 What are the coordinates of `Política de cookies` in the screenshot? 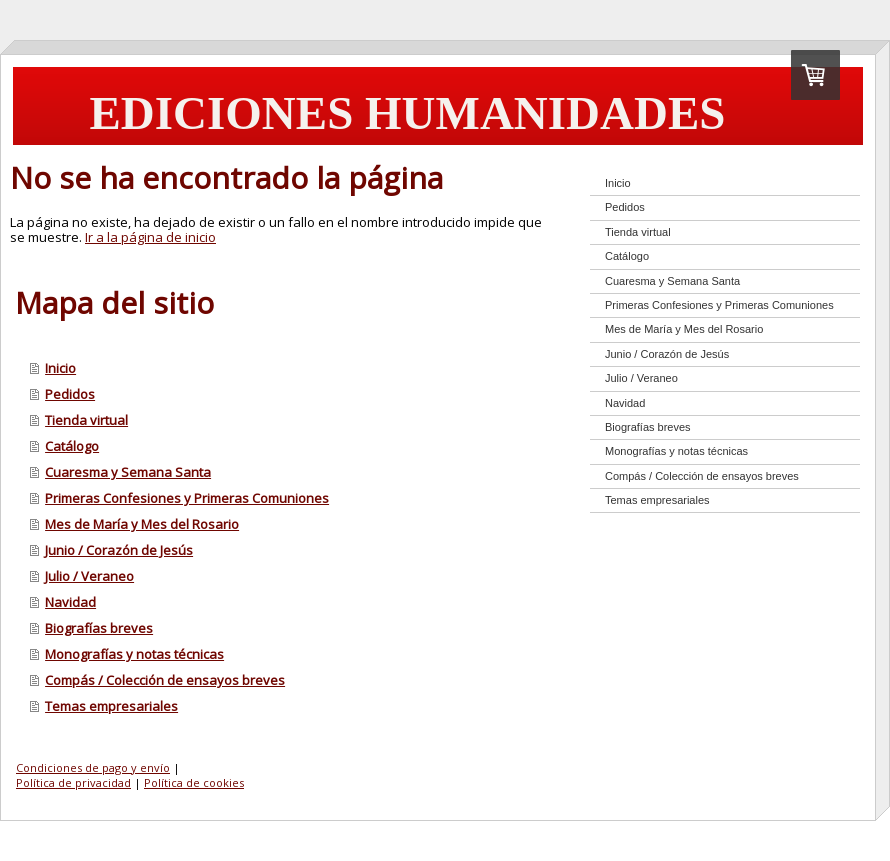 It's located at (194, 782).